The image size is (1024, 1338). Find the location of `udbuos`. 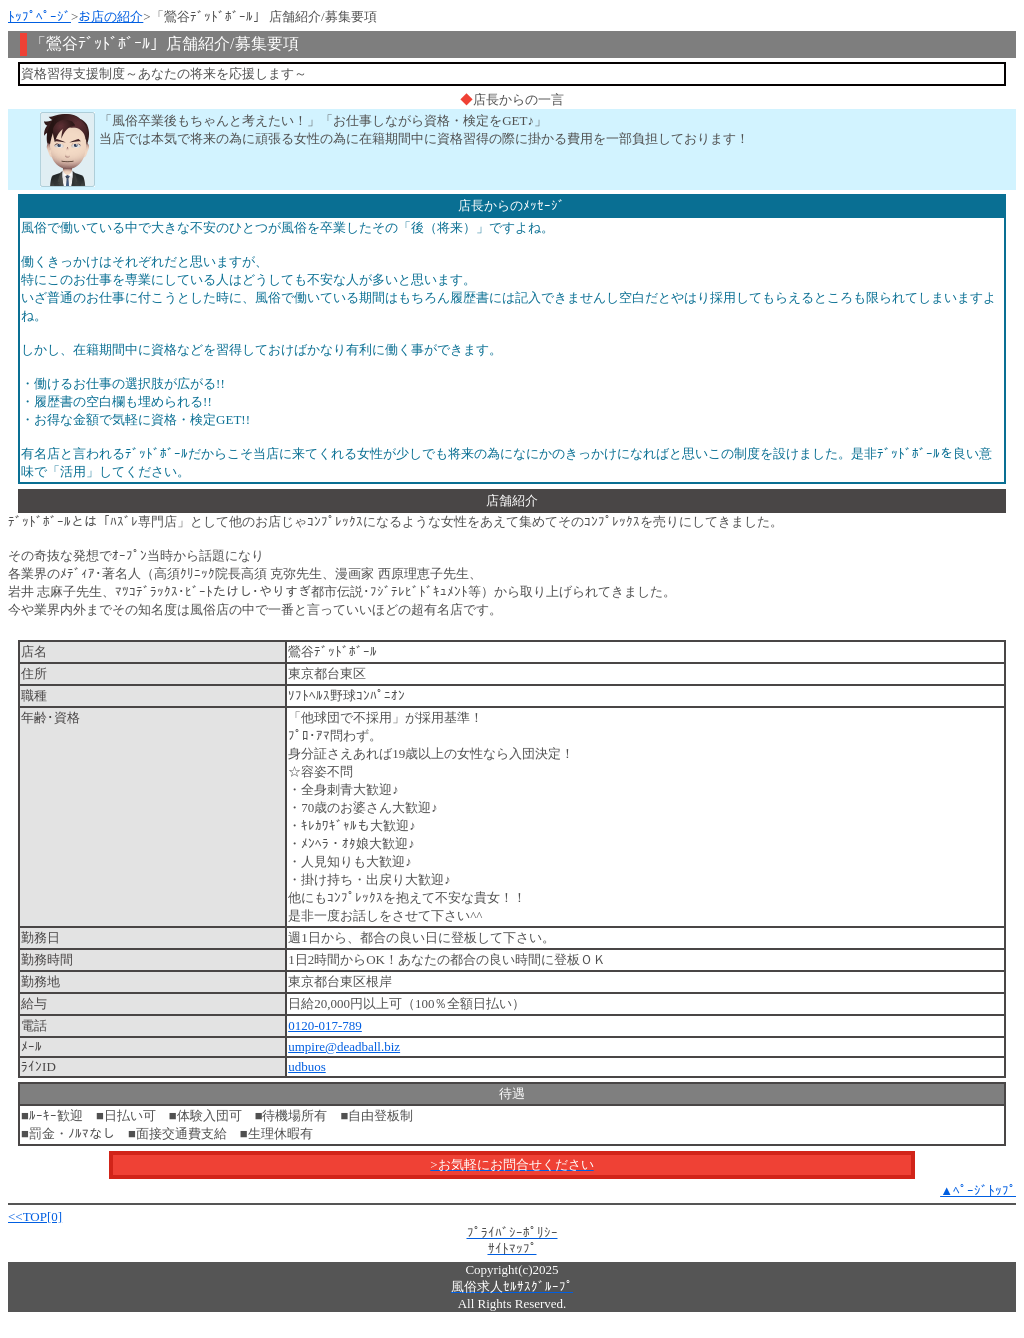

udbuos is located at coordinates (307, 1066).